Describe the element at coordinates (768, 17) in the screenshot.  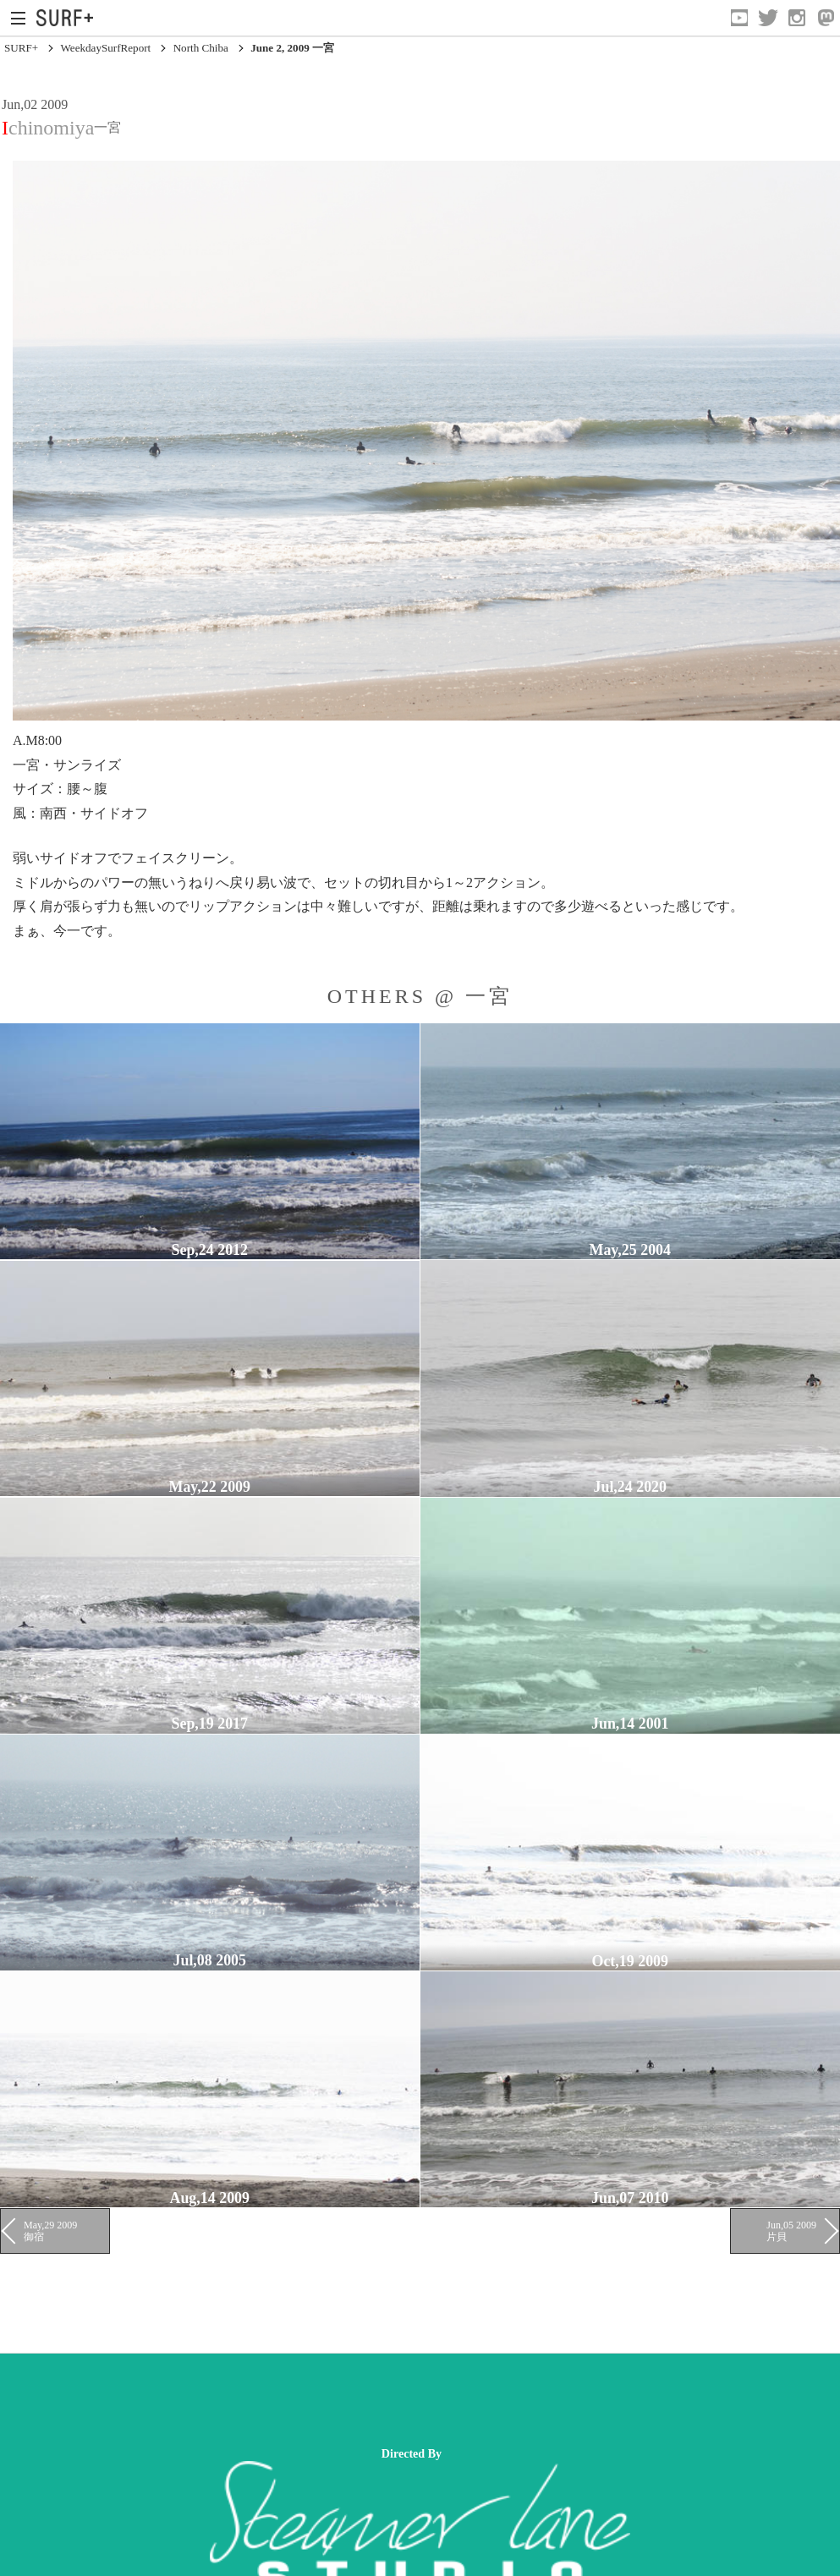
I see `[Open Twitter]` at that location.